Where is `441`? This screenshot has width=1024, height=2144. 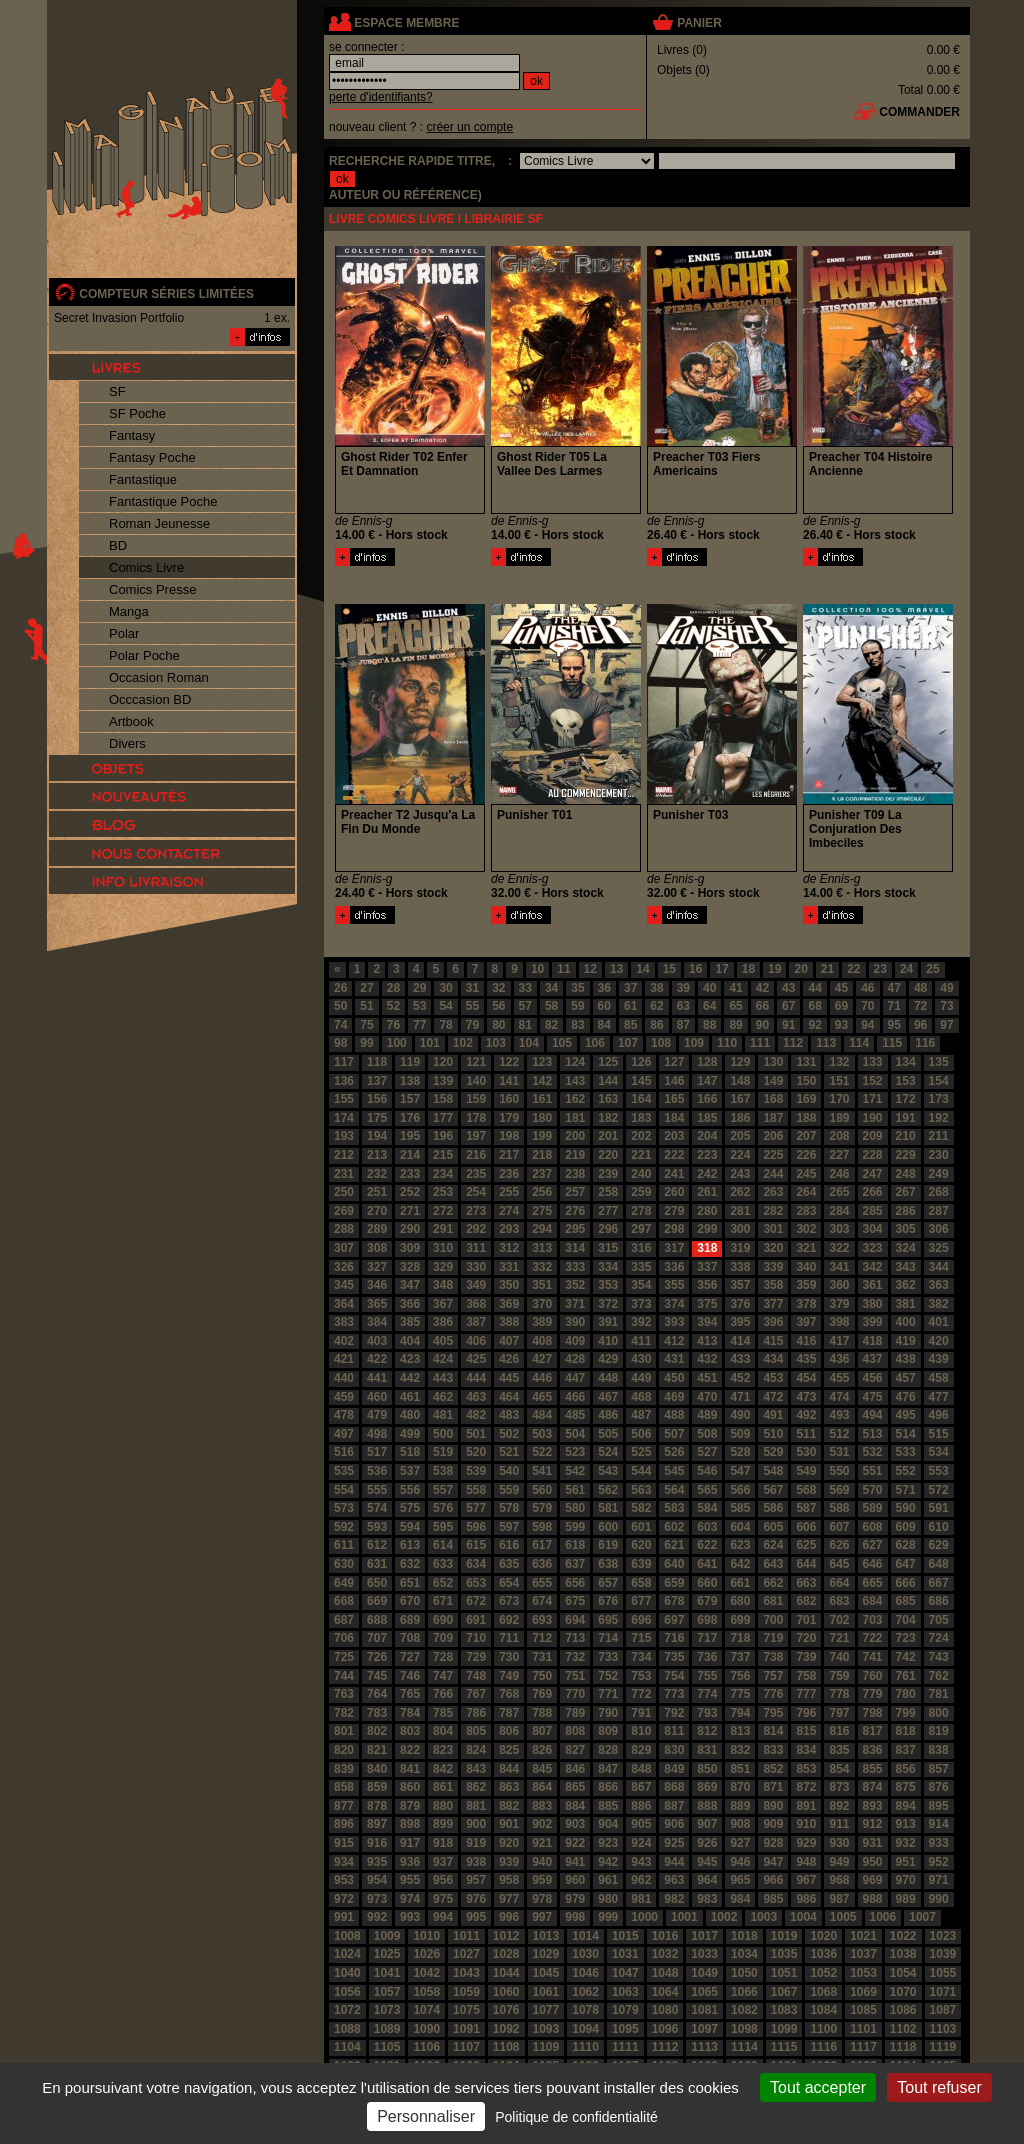
441 is located at coordinates (377, 1378).